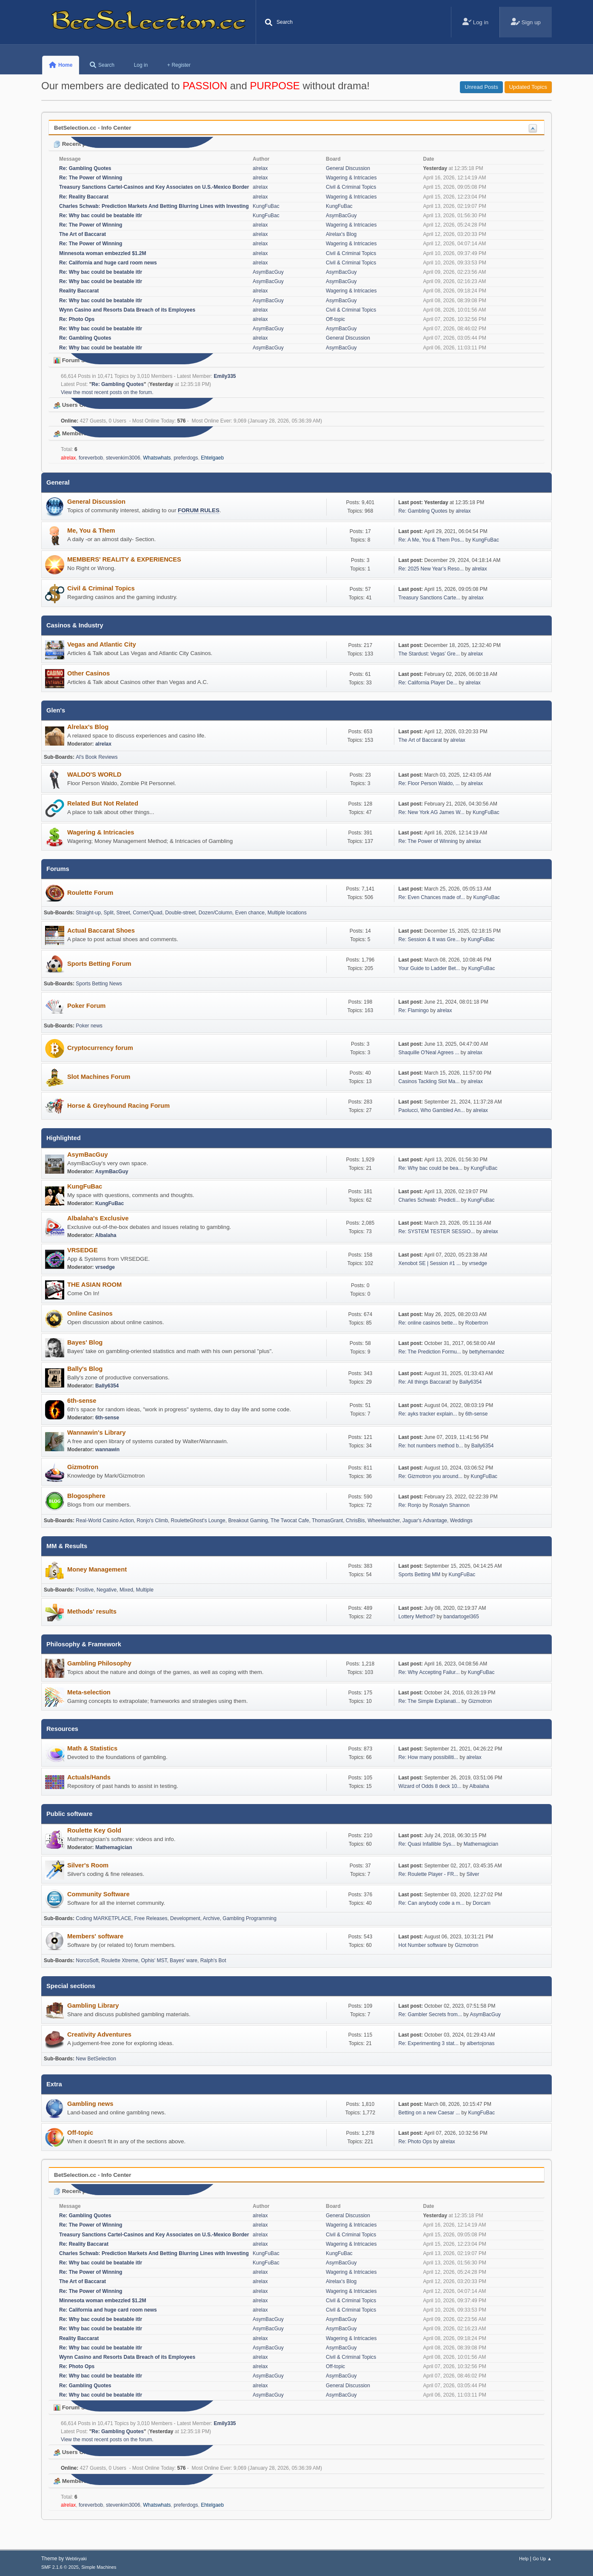 Image resolution: width=593 pixels, height=2576 pixels. What do you see at coordinates (523, 2558) in the screenshot?
I see `Help` at bounding box center [523, 2558].